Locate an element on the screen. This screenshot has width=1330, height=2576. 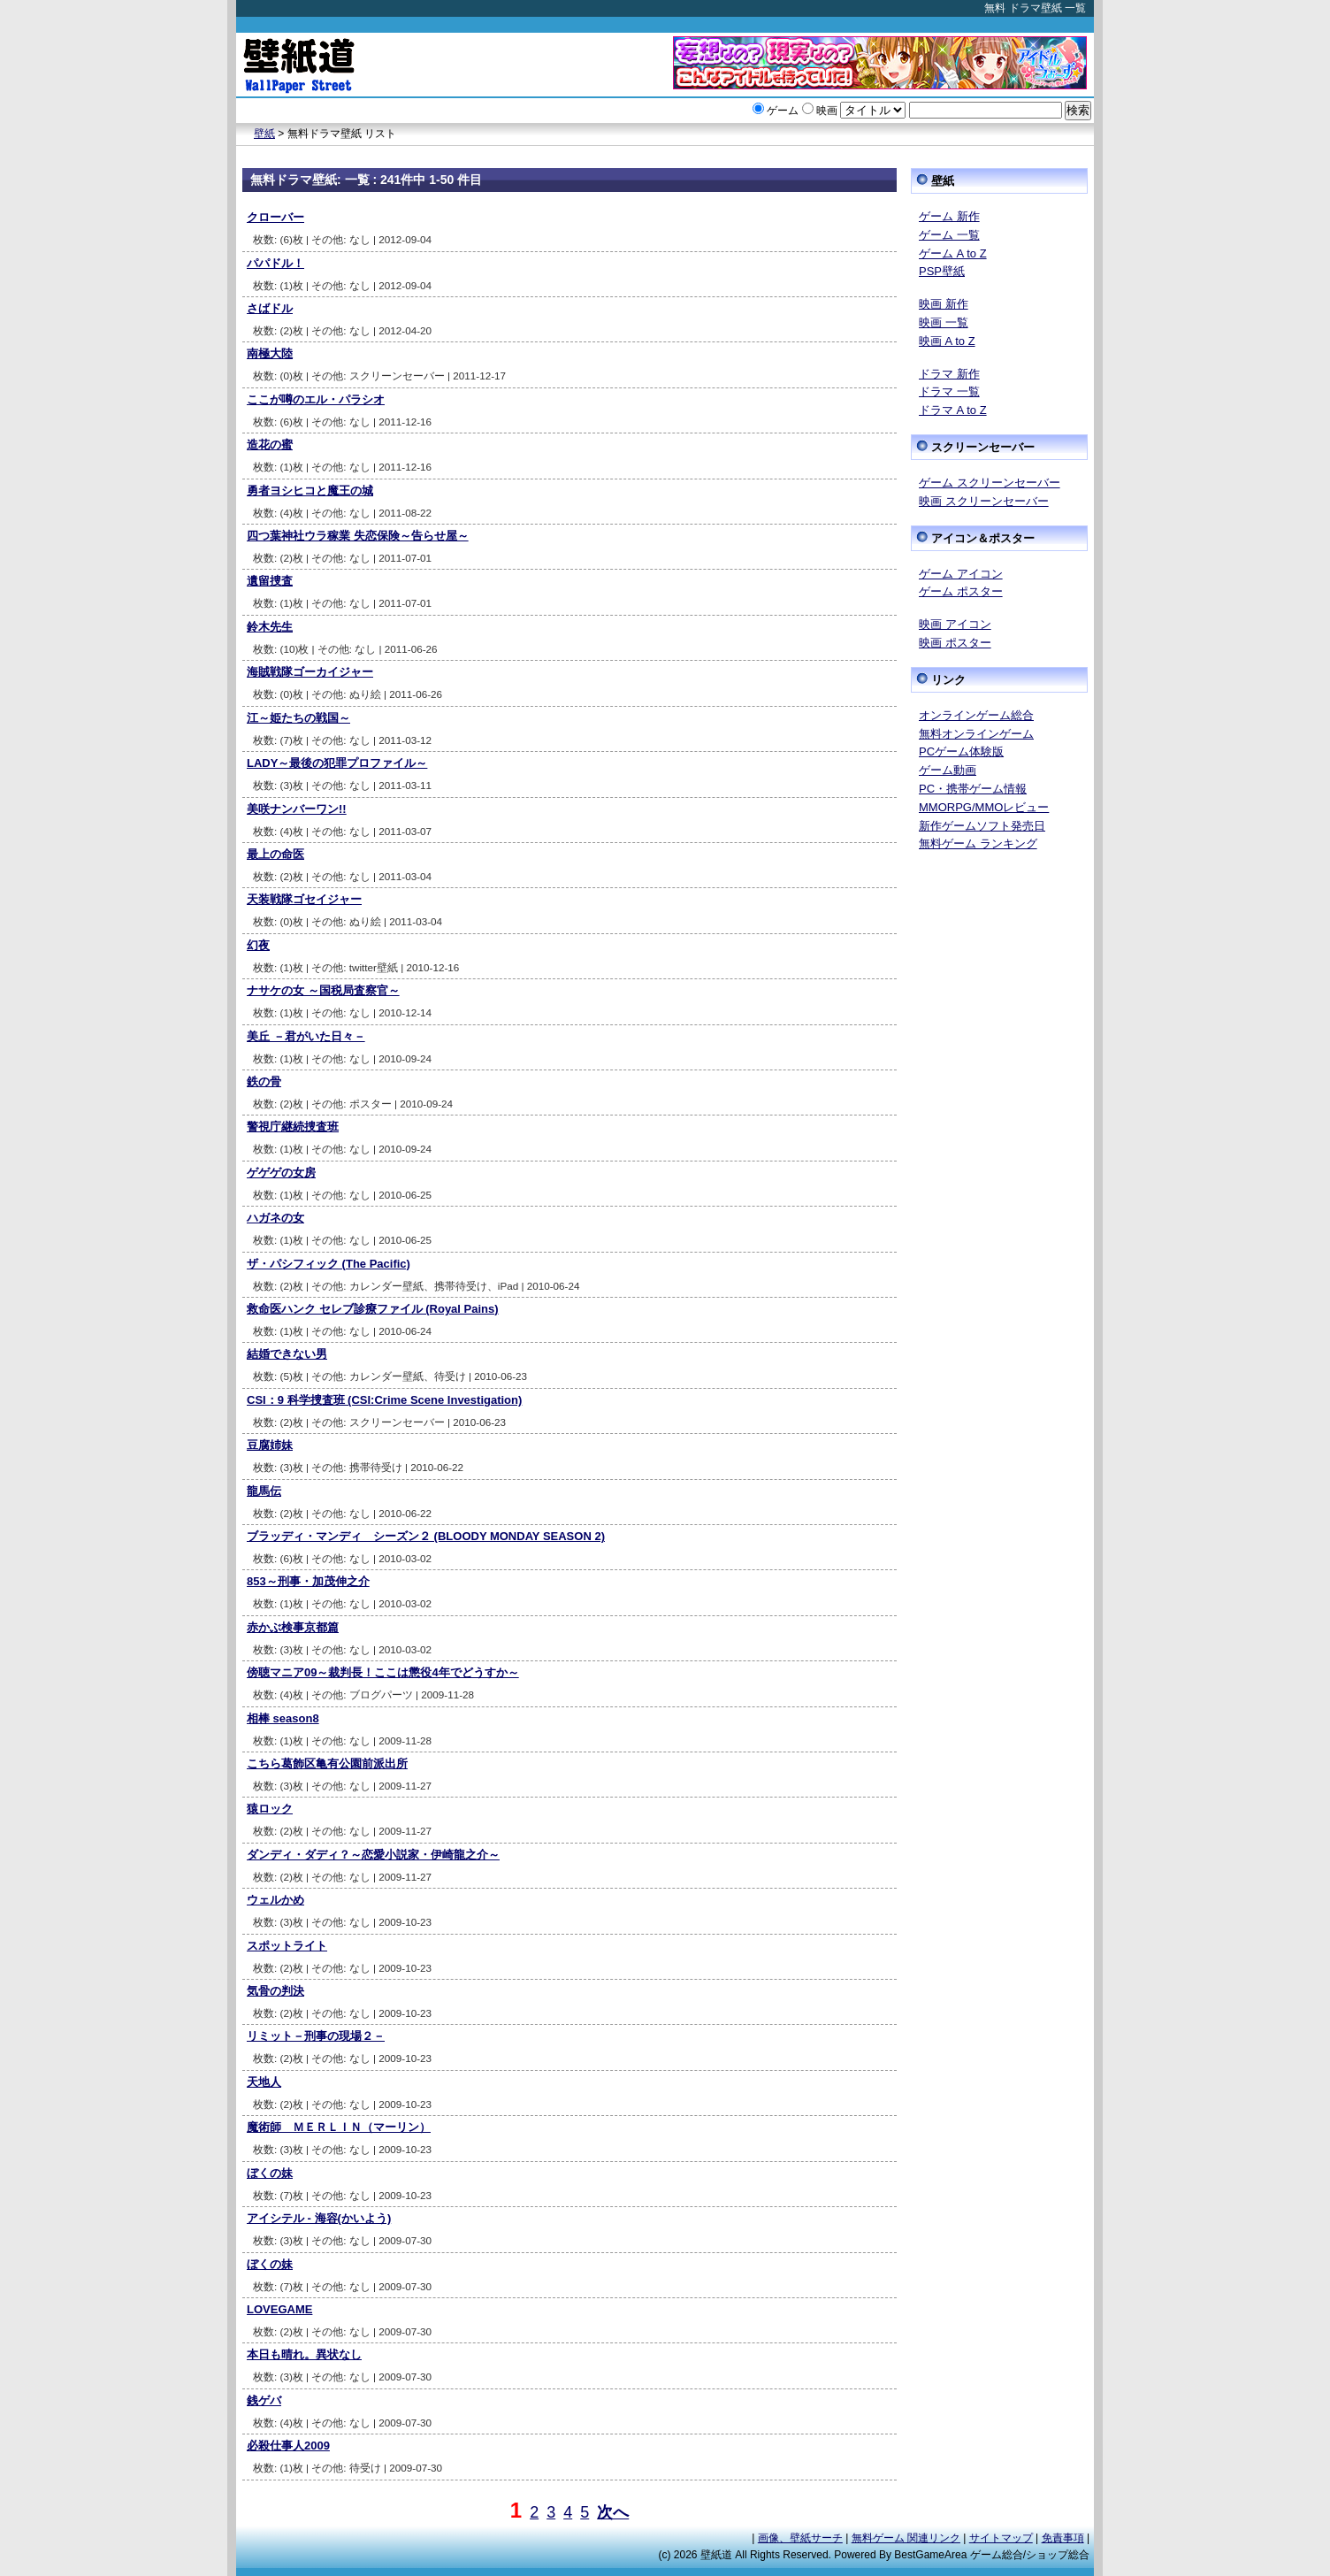
気骨の判決 is located at coordinates (275, 1990).